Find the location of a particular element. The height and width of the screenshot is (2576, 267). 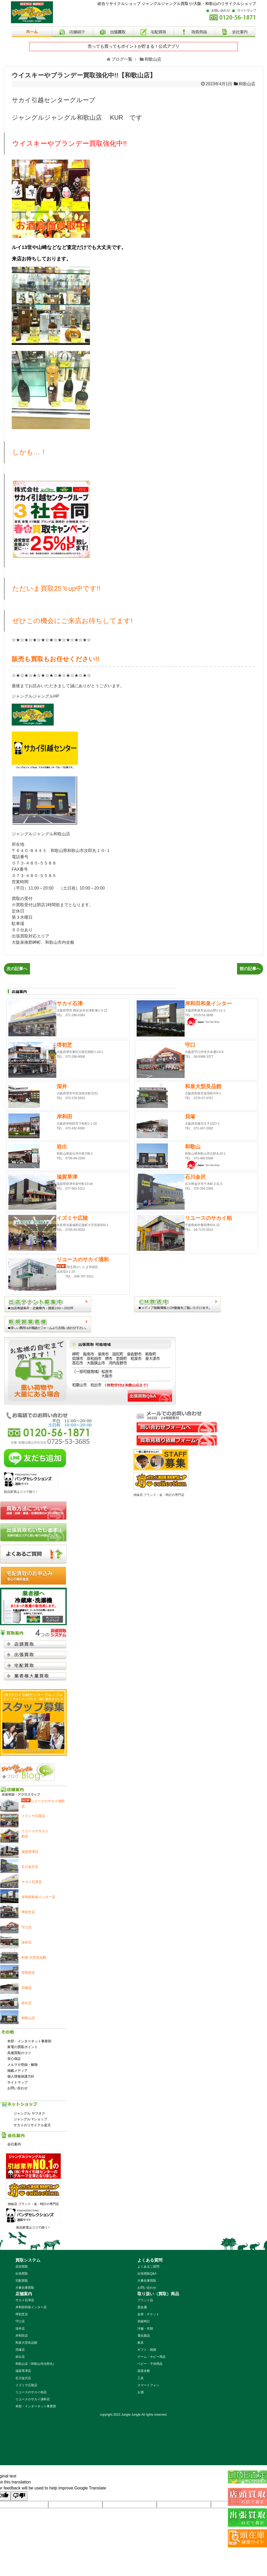

売っても買ってもポイントが貯まる！公式アプリ is located at coordinates (133, 46).